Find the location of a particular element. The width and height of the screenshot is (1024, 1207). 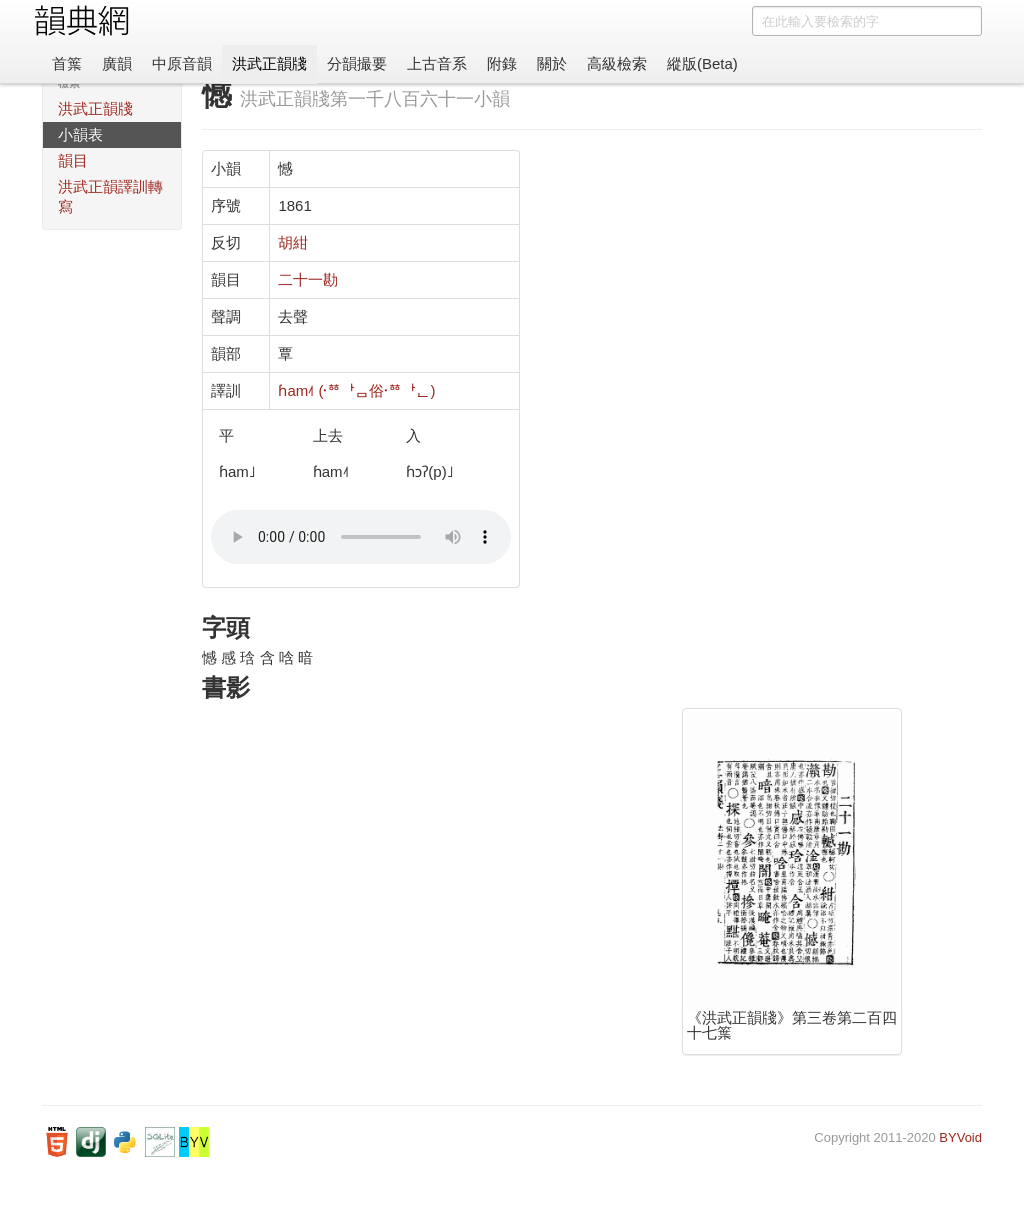

附錄 is located at coordinates (502, 63).